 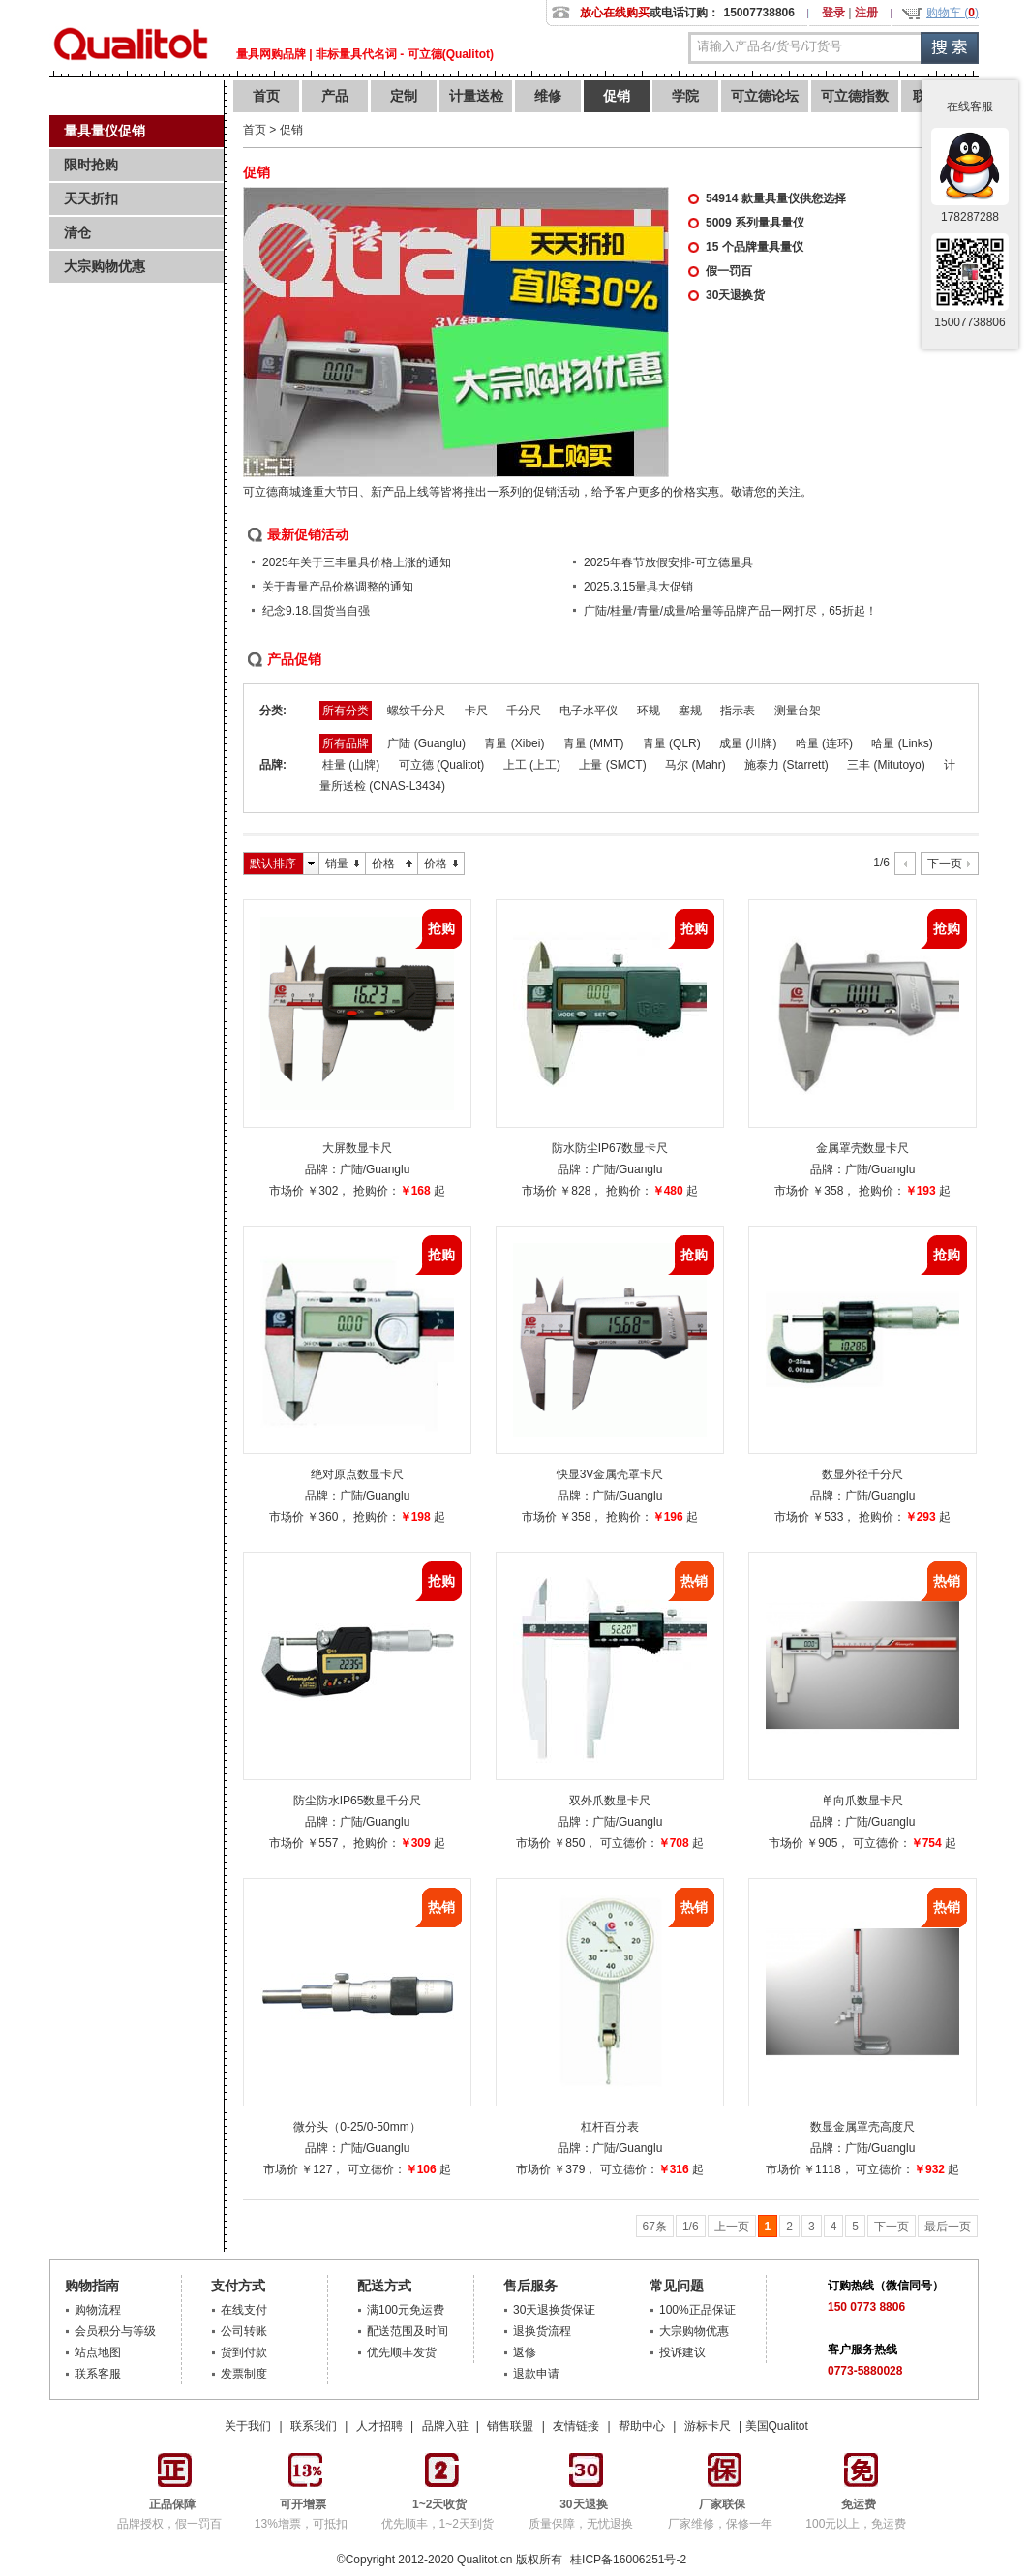 I want to click on 帮助中心, so click(x=642, y=2426).